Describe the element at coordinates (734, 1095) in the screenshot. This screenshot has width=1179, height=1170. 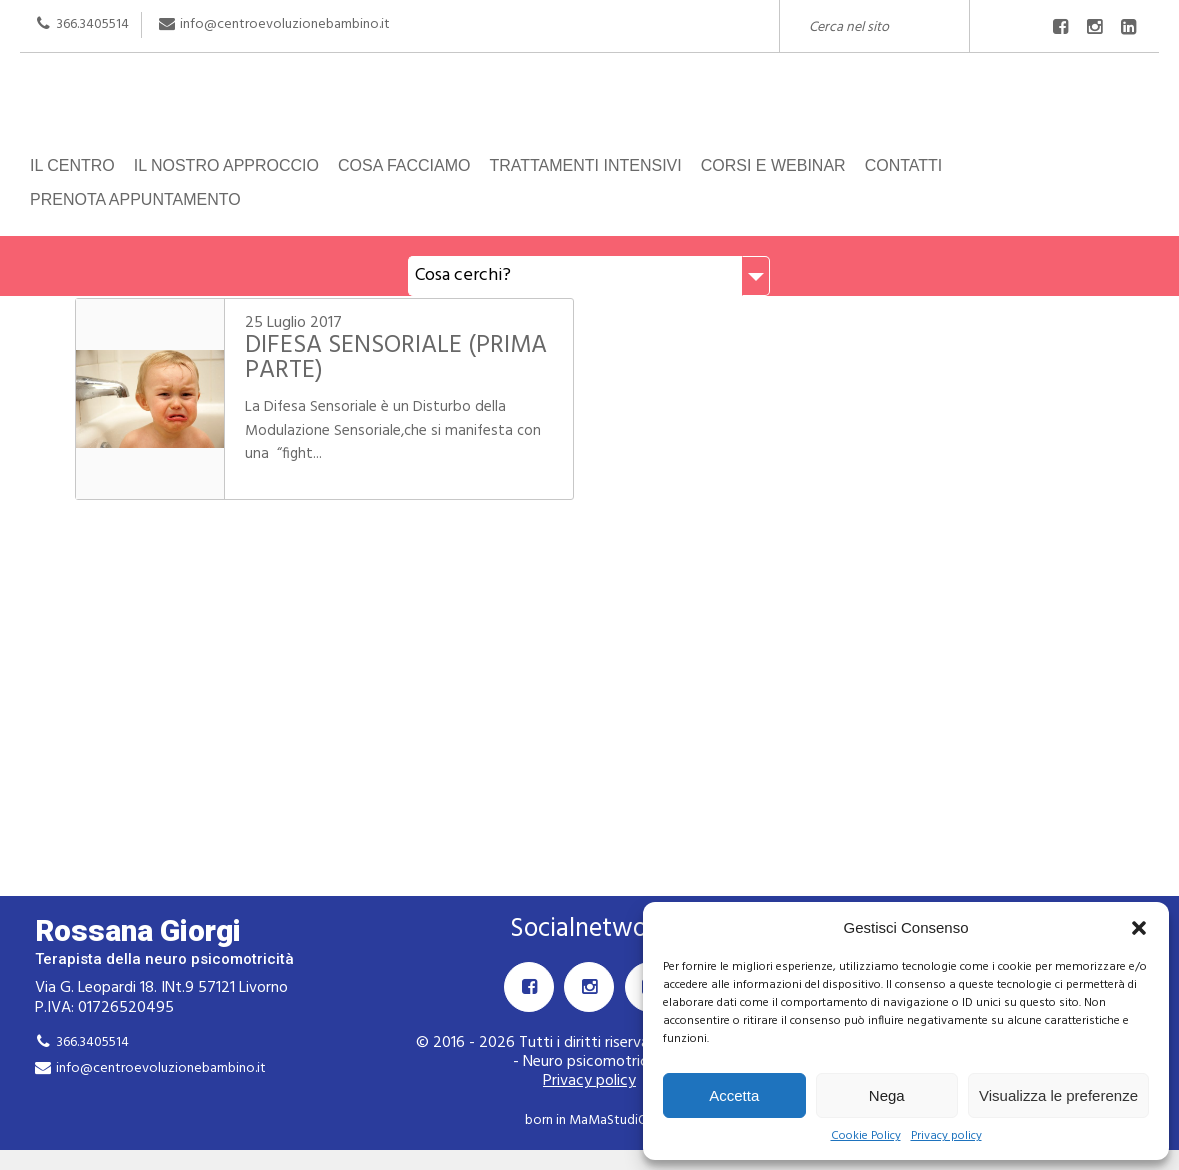
I see `Accetta` at that location.